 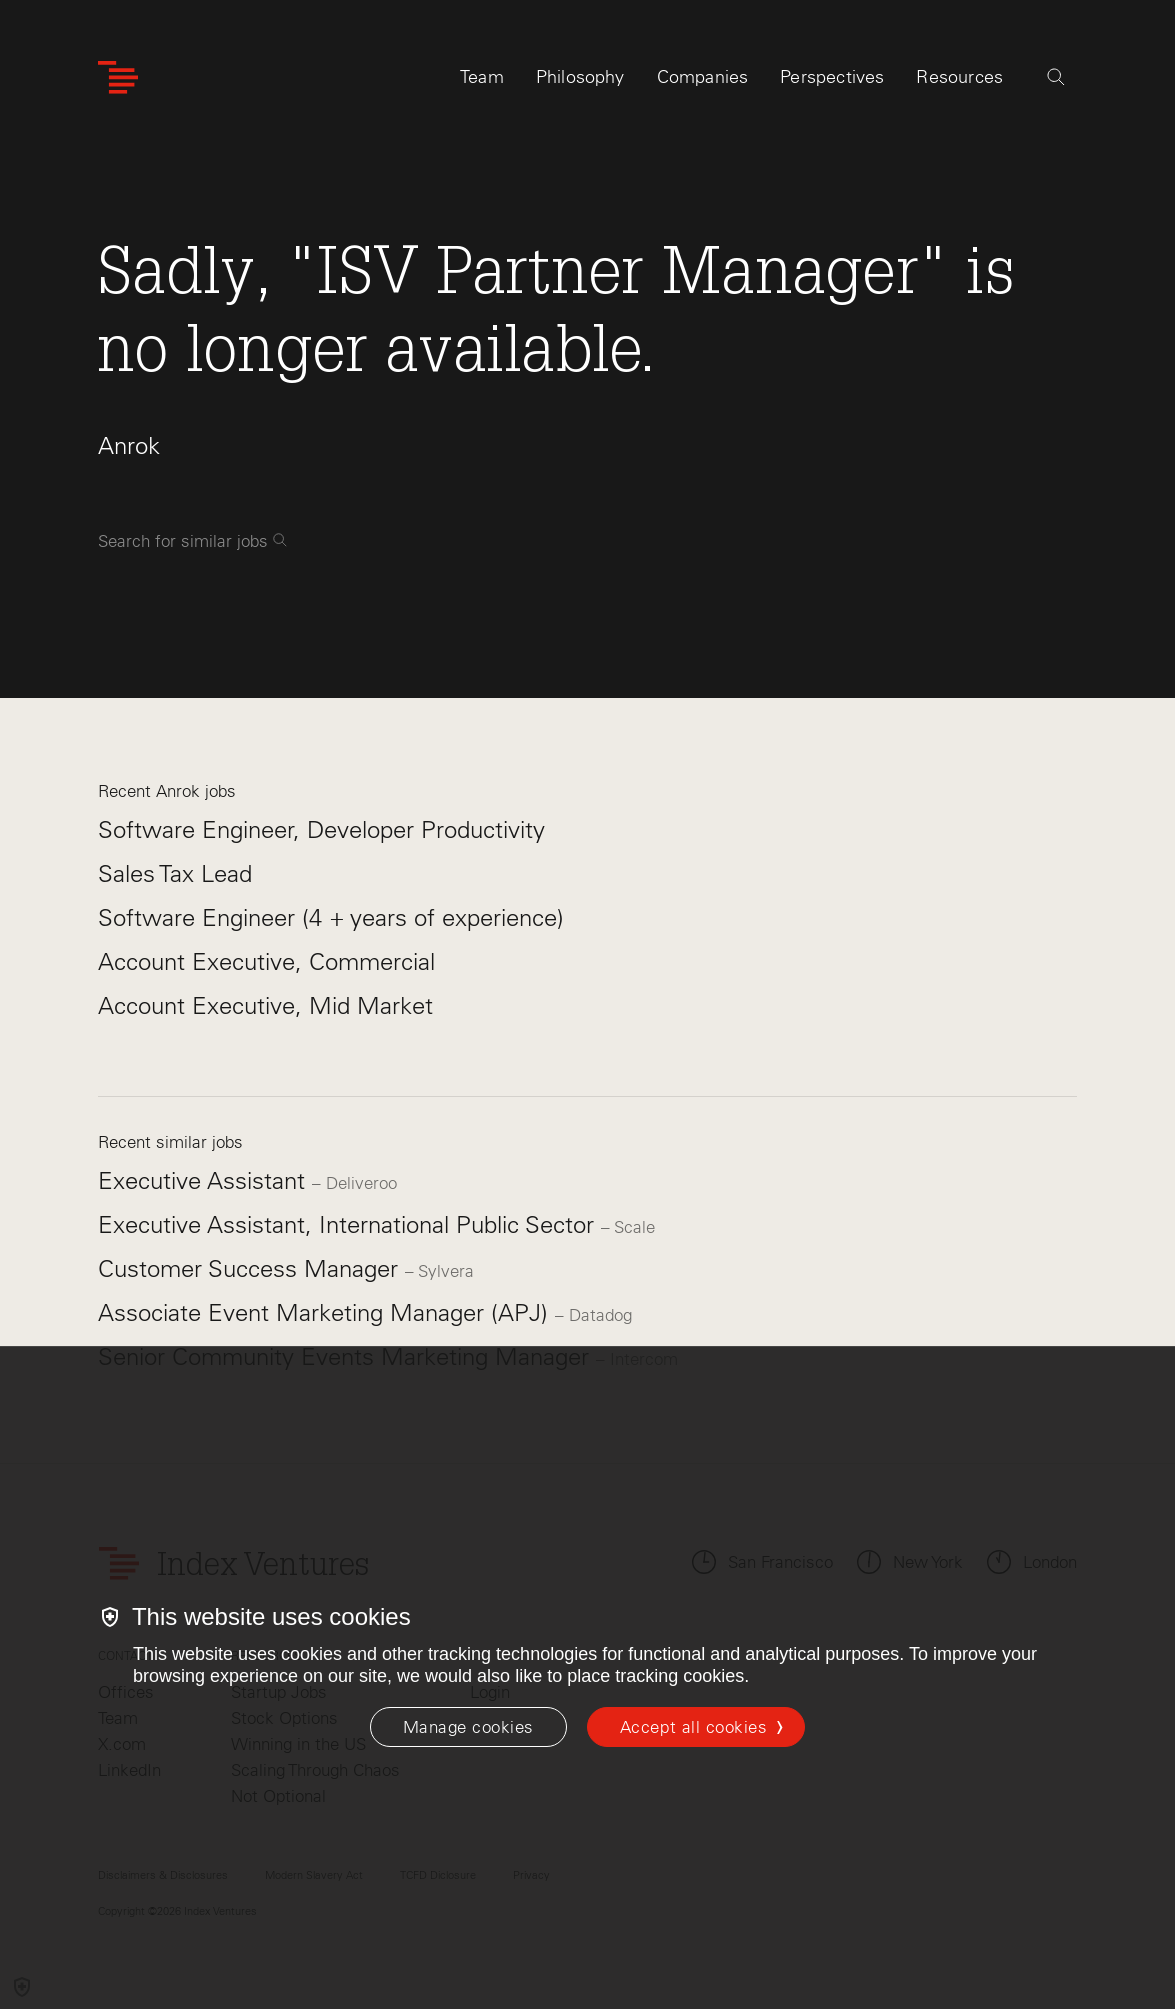 What do you see at coordinates (959, 77) in the screenshot?
I see `Resources [tab]` at bounding box center [959, 77].